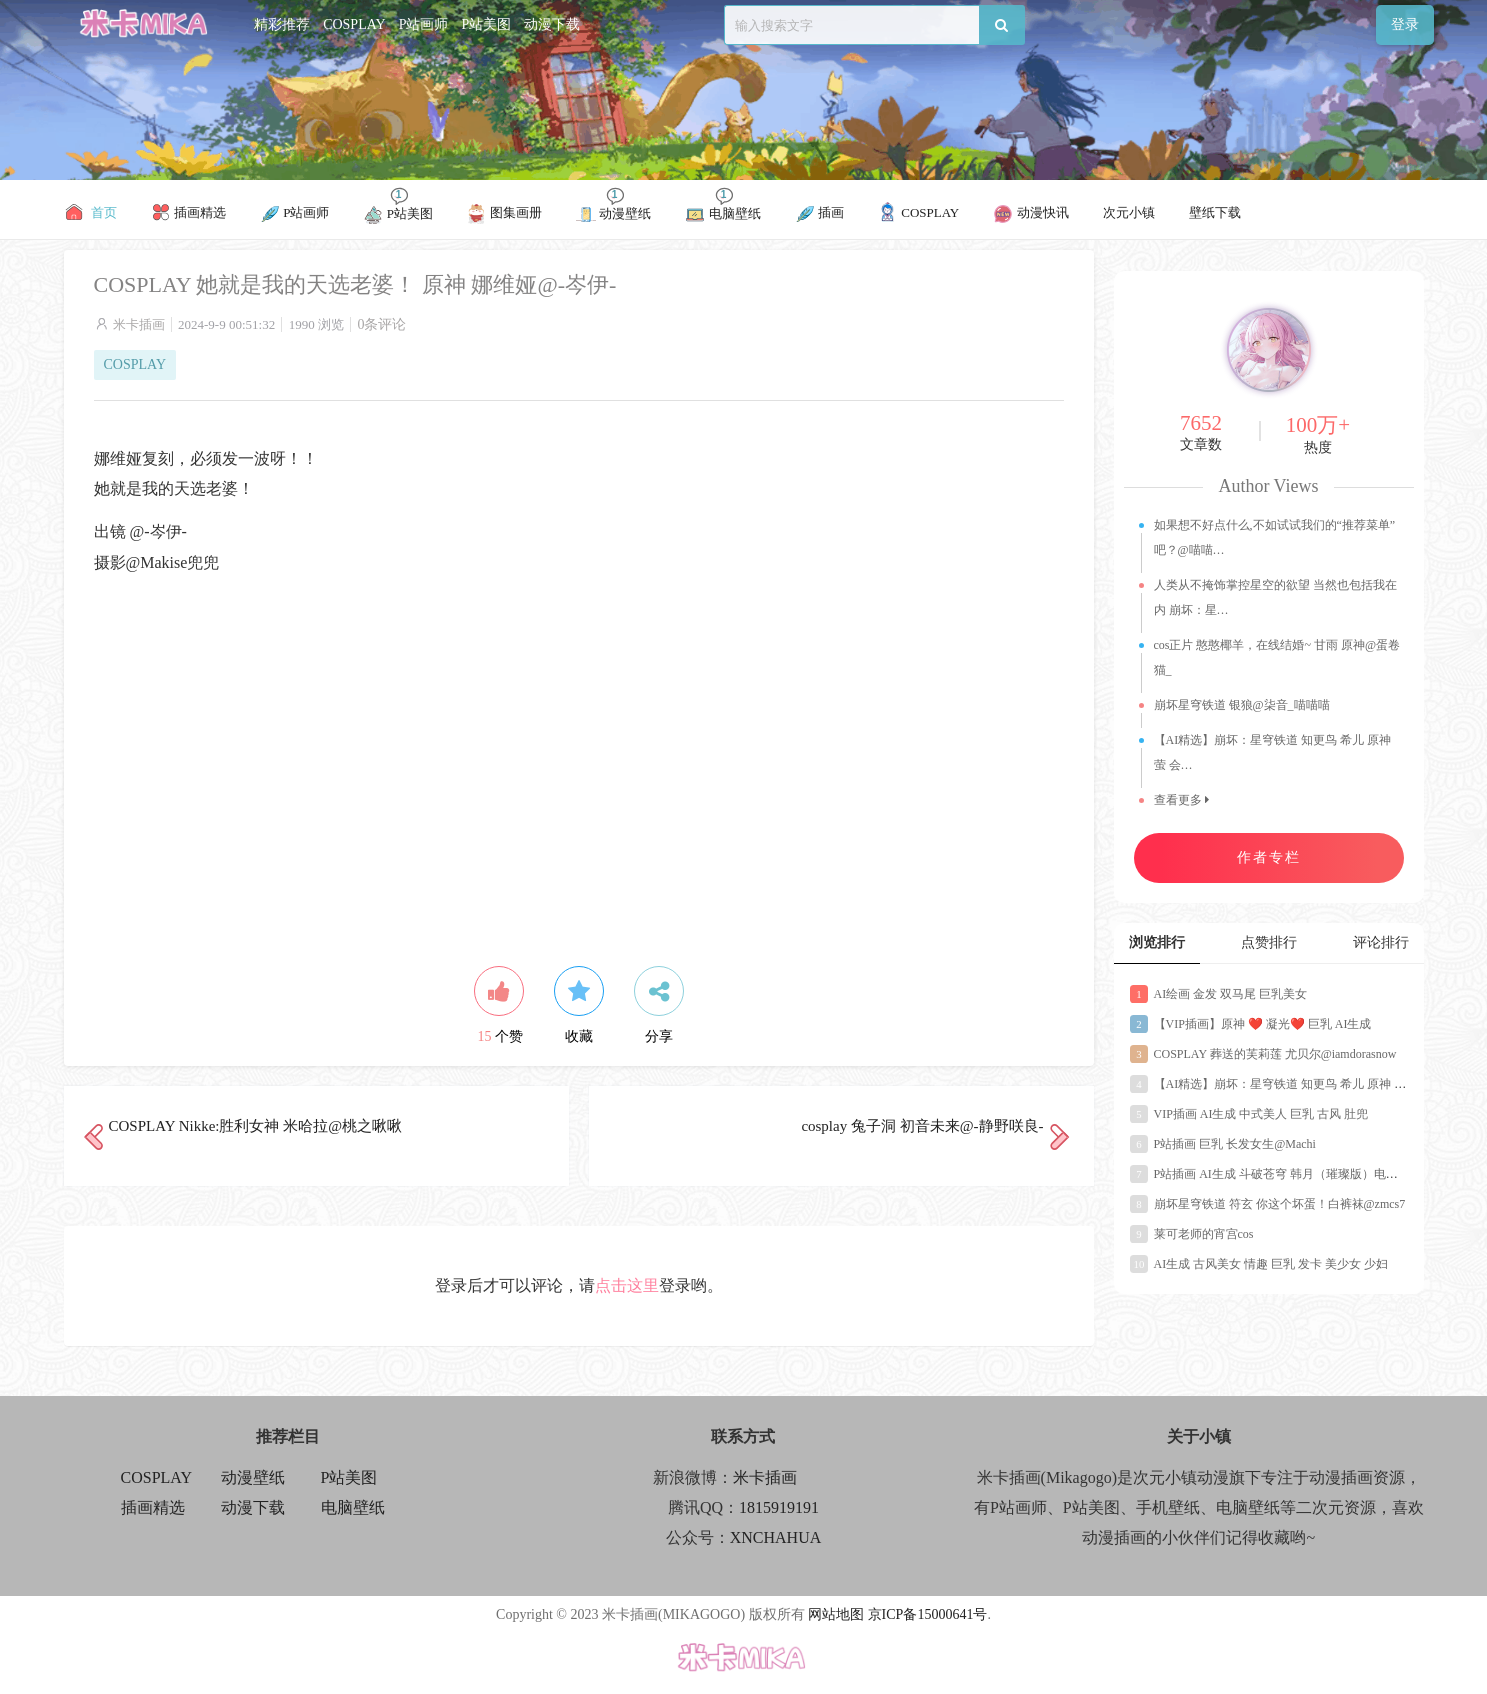 This screenshot has width=1487, height=1694. I want to click on 莱可老师的宵宫cos, so click(1192, 1234).